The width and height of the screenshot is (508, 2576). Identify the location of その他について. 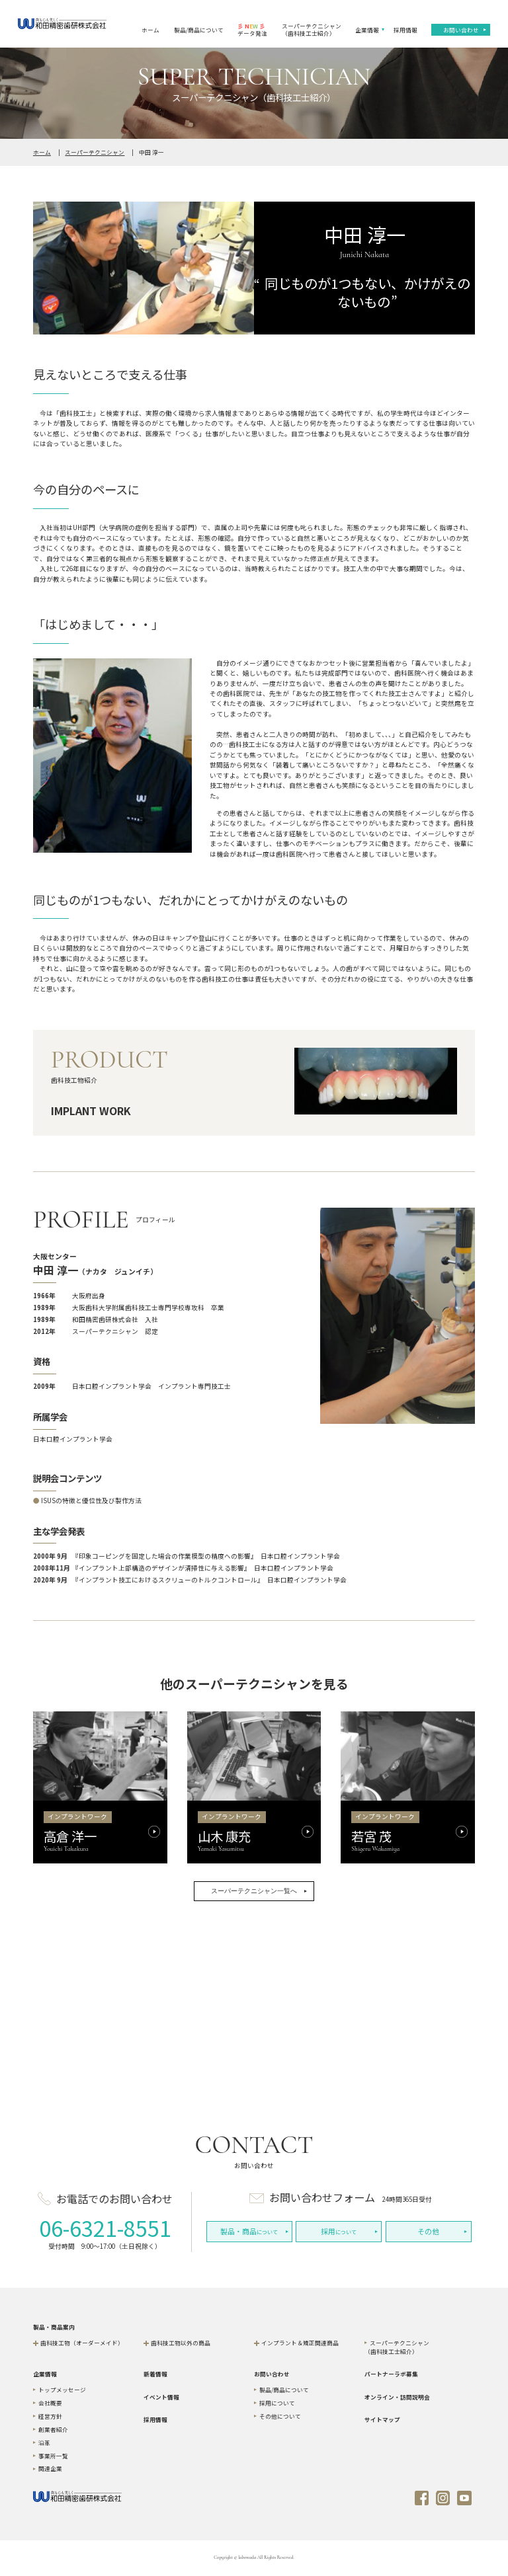
(280, 2416).